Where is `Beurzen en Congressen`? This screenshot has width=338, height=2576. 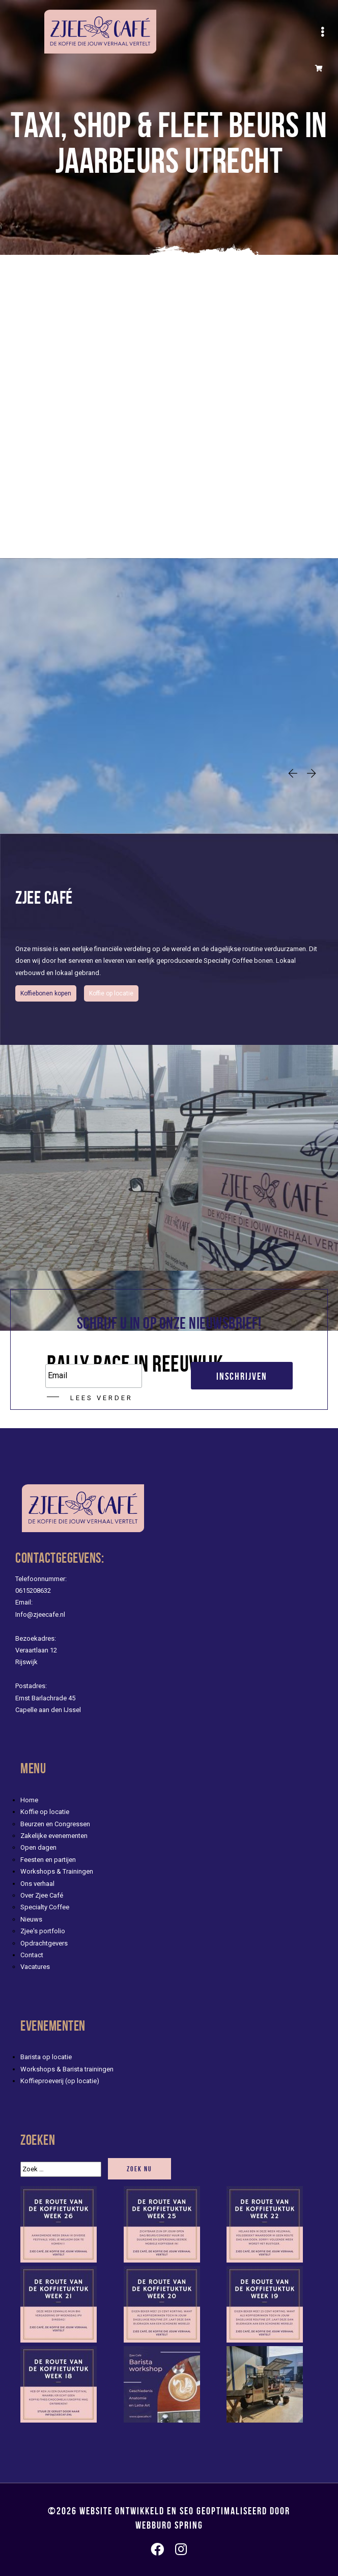 Beurzen en Congressen is located at coordinates (55, 1824).